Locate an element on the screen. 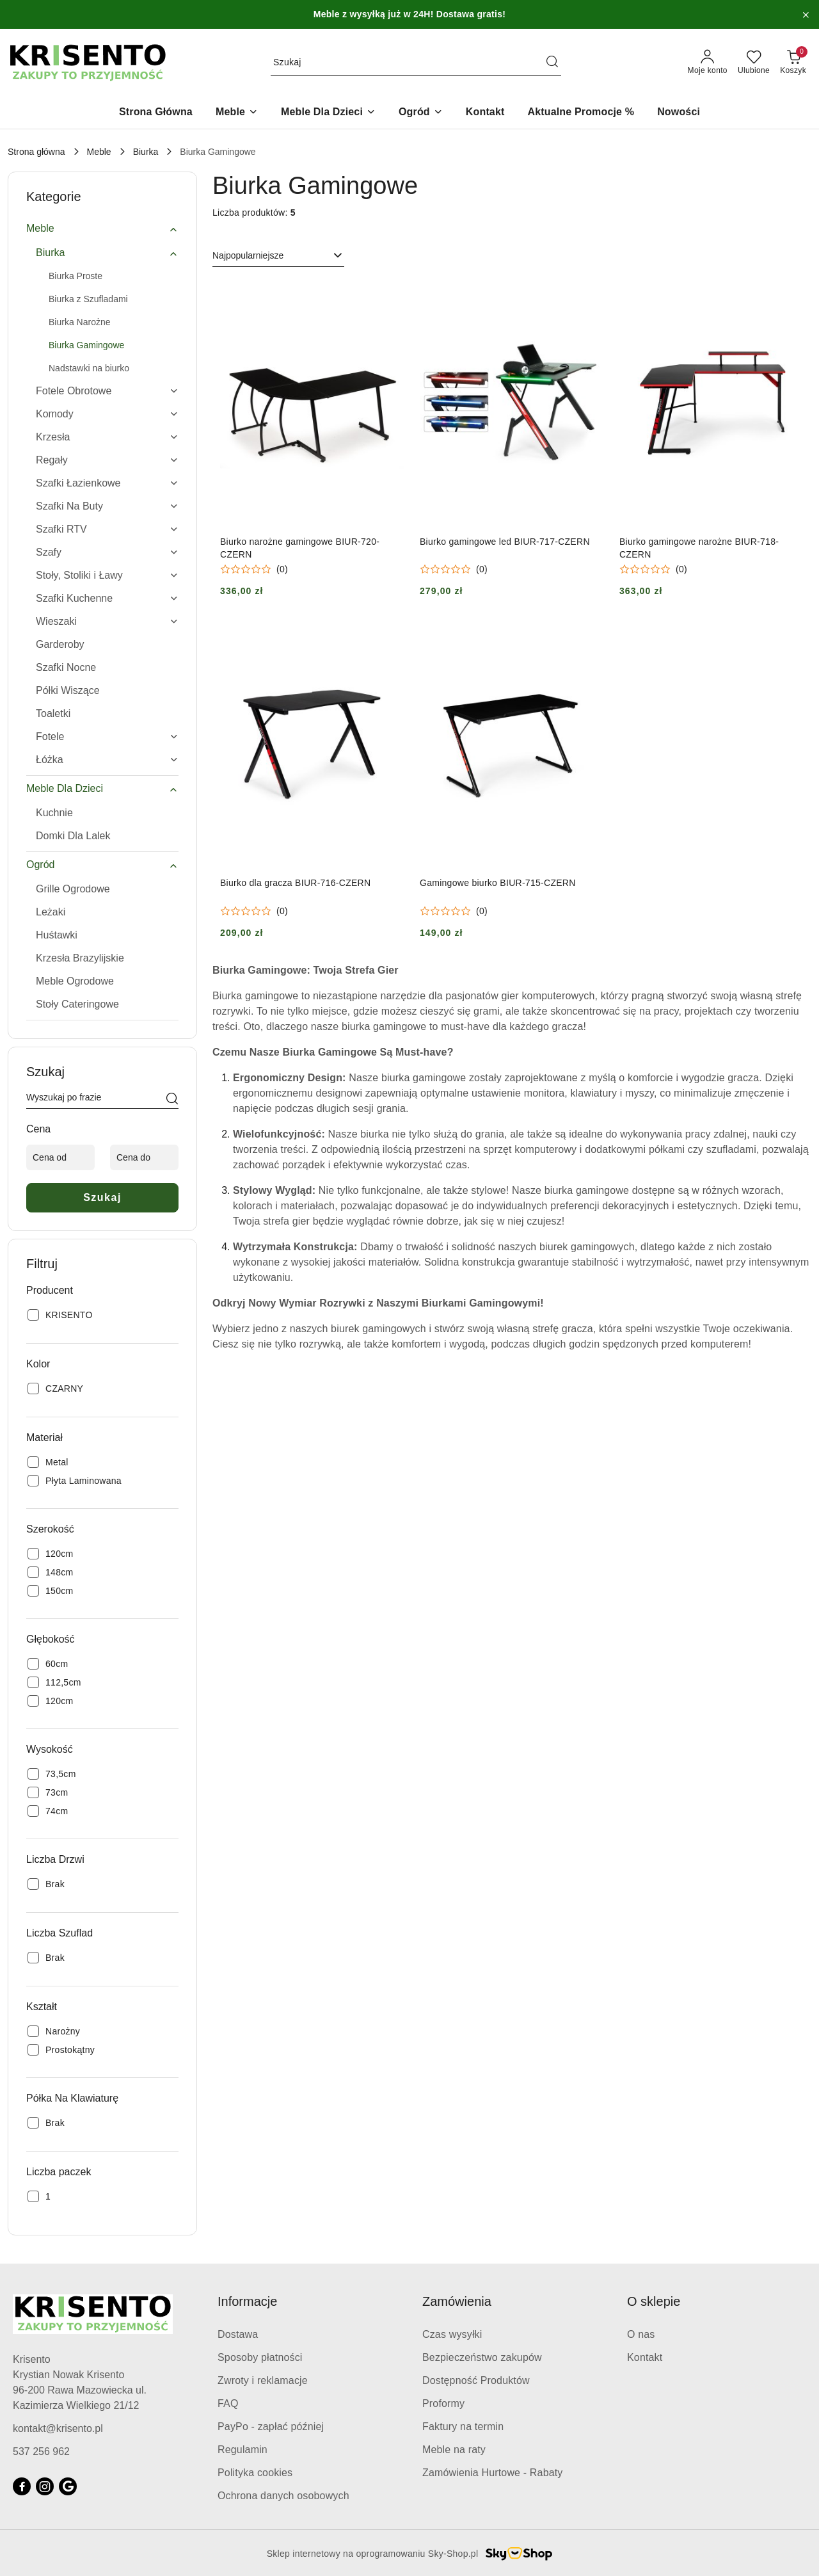 This screenshot has height=2576, width=819. [Cena od] is located at coordinates (60, 1157).